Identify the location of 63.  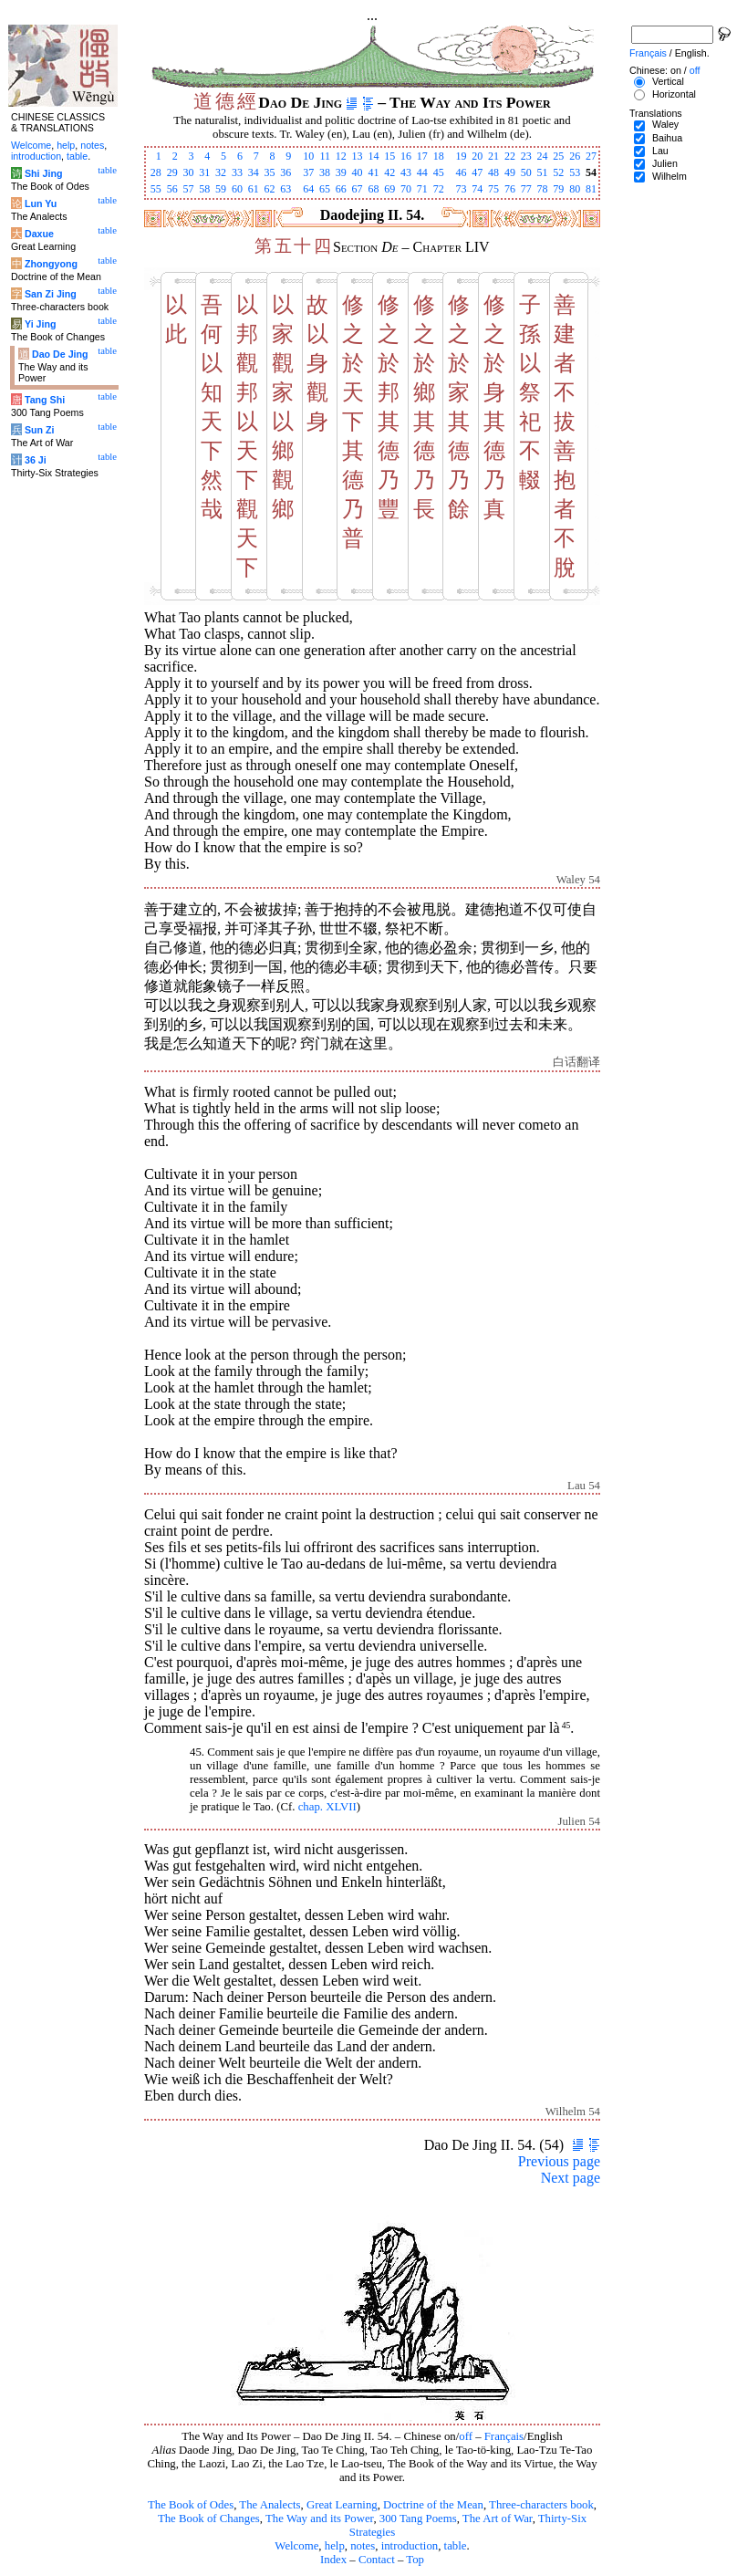
(285, 189).